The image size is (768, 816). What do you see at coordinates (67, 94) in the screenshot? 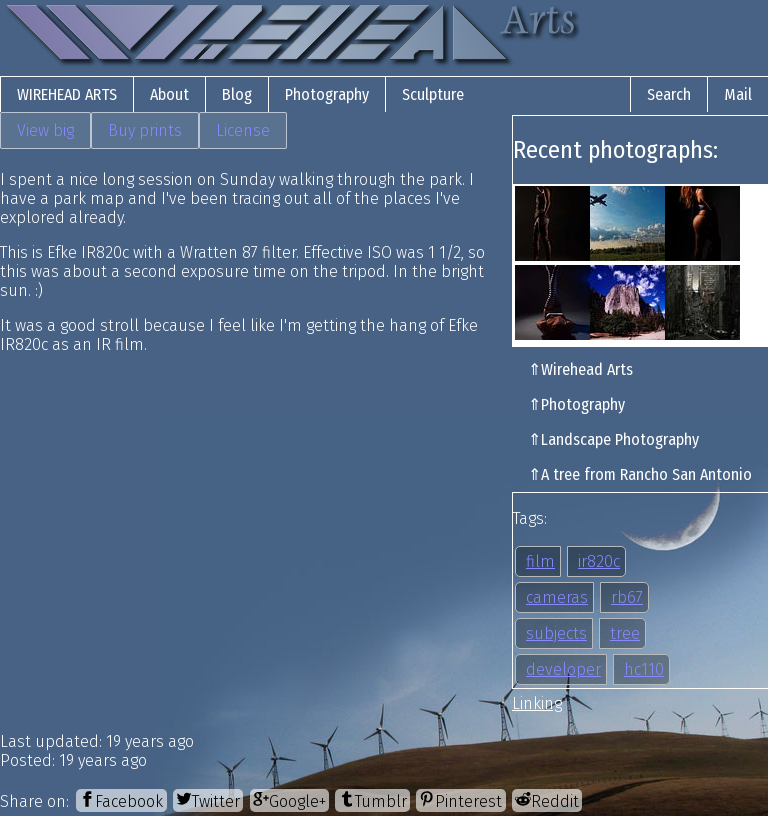
I see `Wirehead Arts` at bounding box center [67, 94].